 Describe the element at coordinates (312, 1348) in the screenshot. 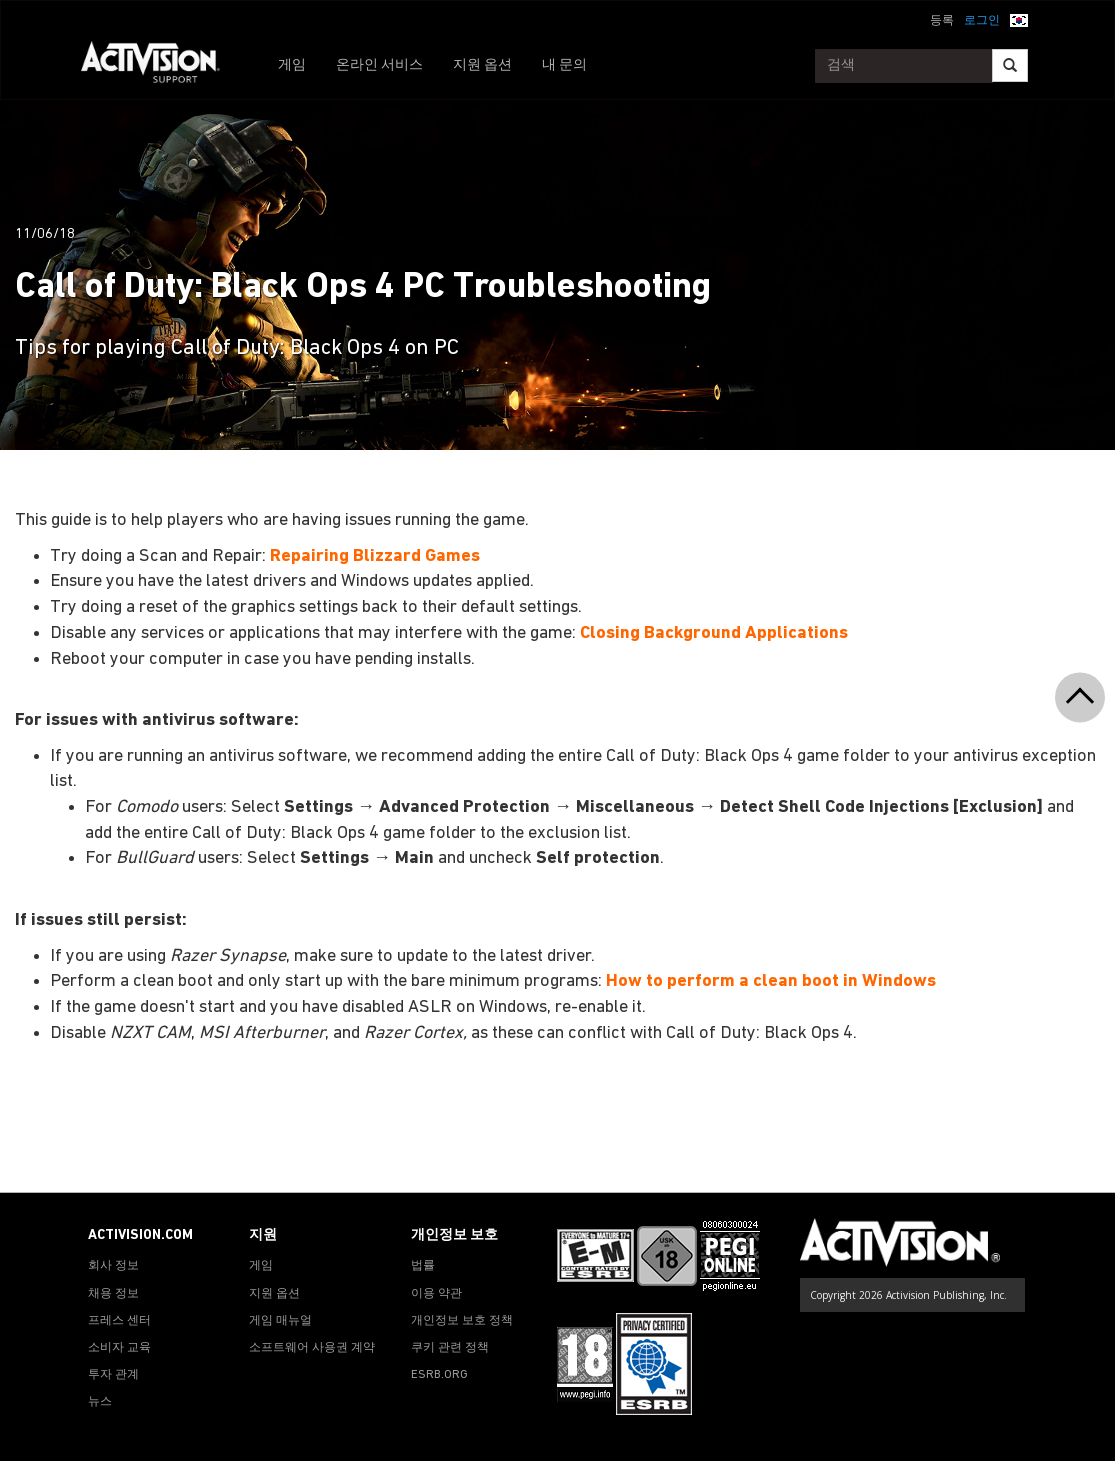

I see `소프트웨어 사용권 계약` at that location.